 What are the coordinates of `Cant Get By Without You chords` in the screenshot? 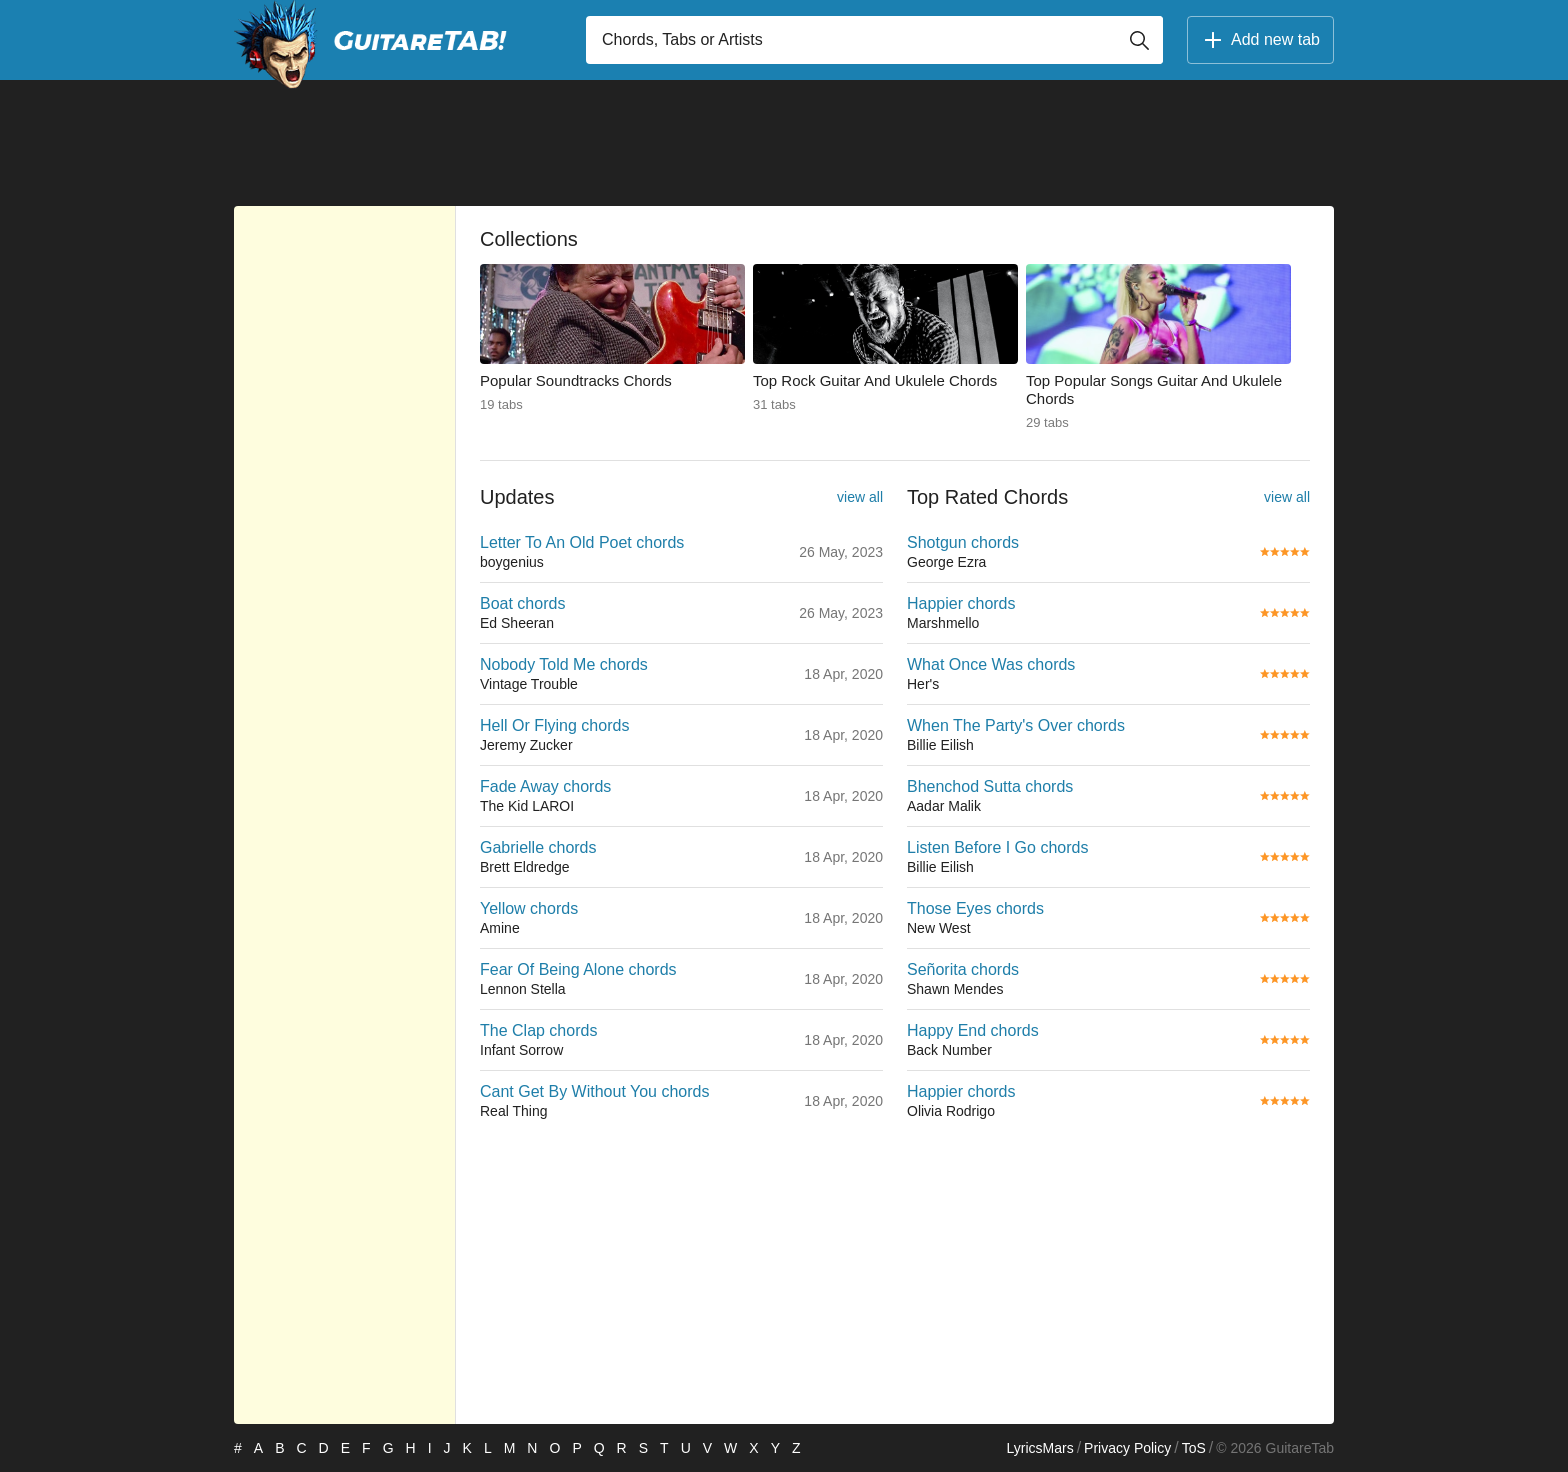 It's located at (594, 1091).